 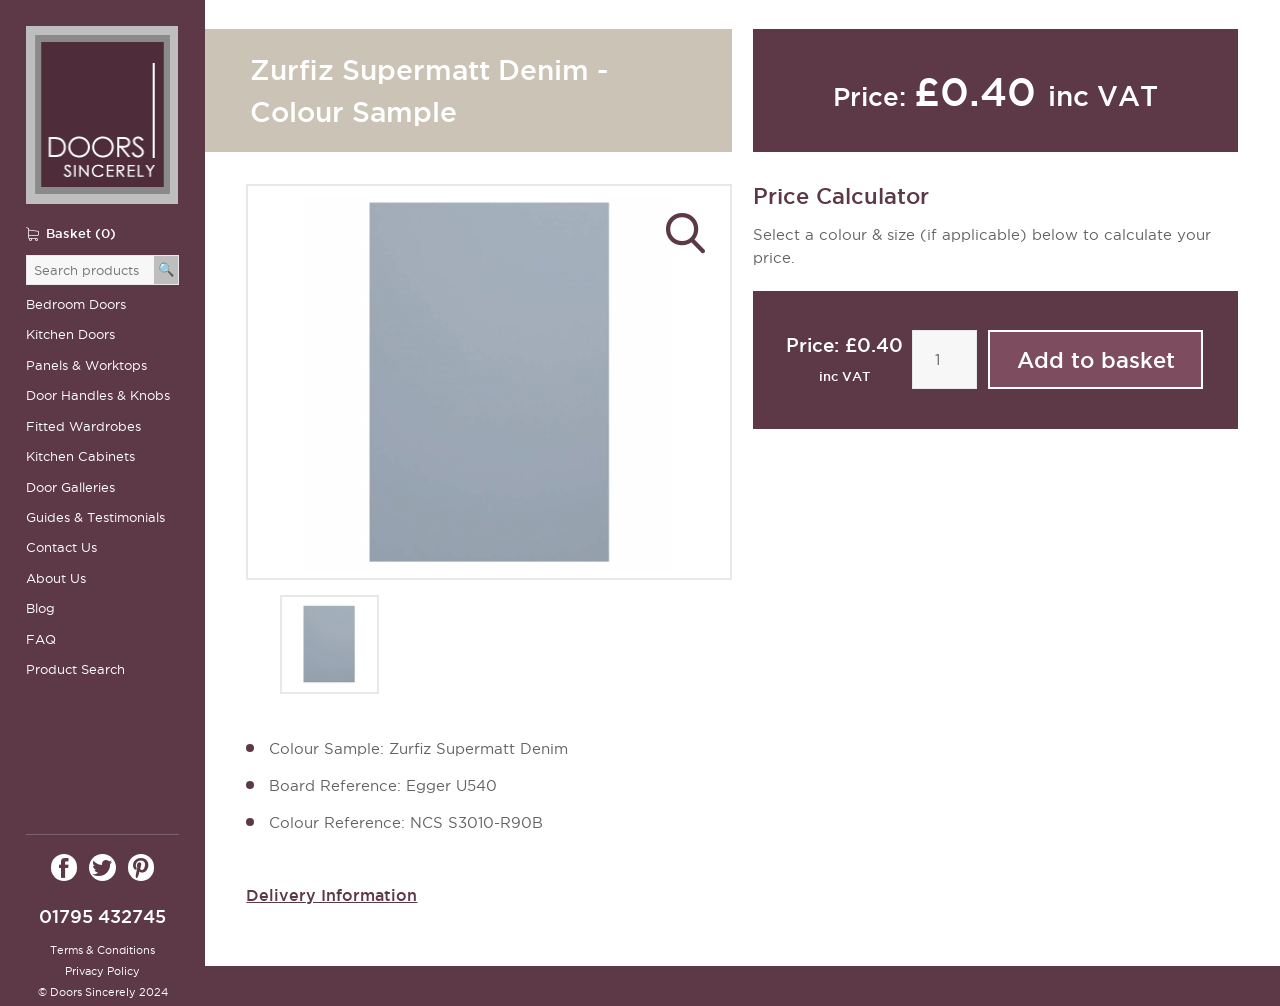 I want to click on Door Handles & Knobs, so click(x=98, y=395).